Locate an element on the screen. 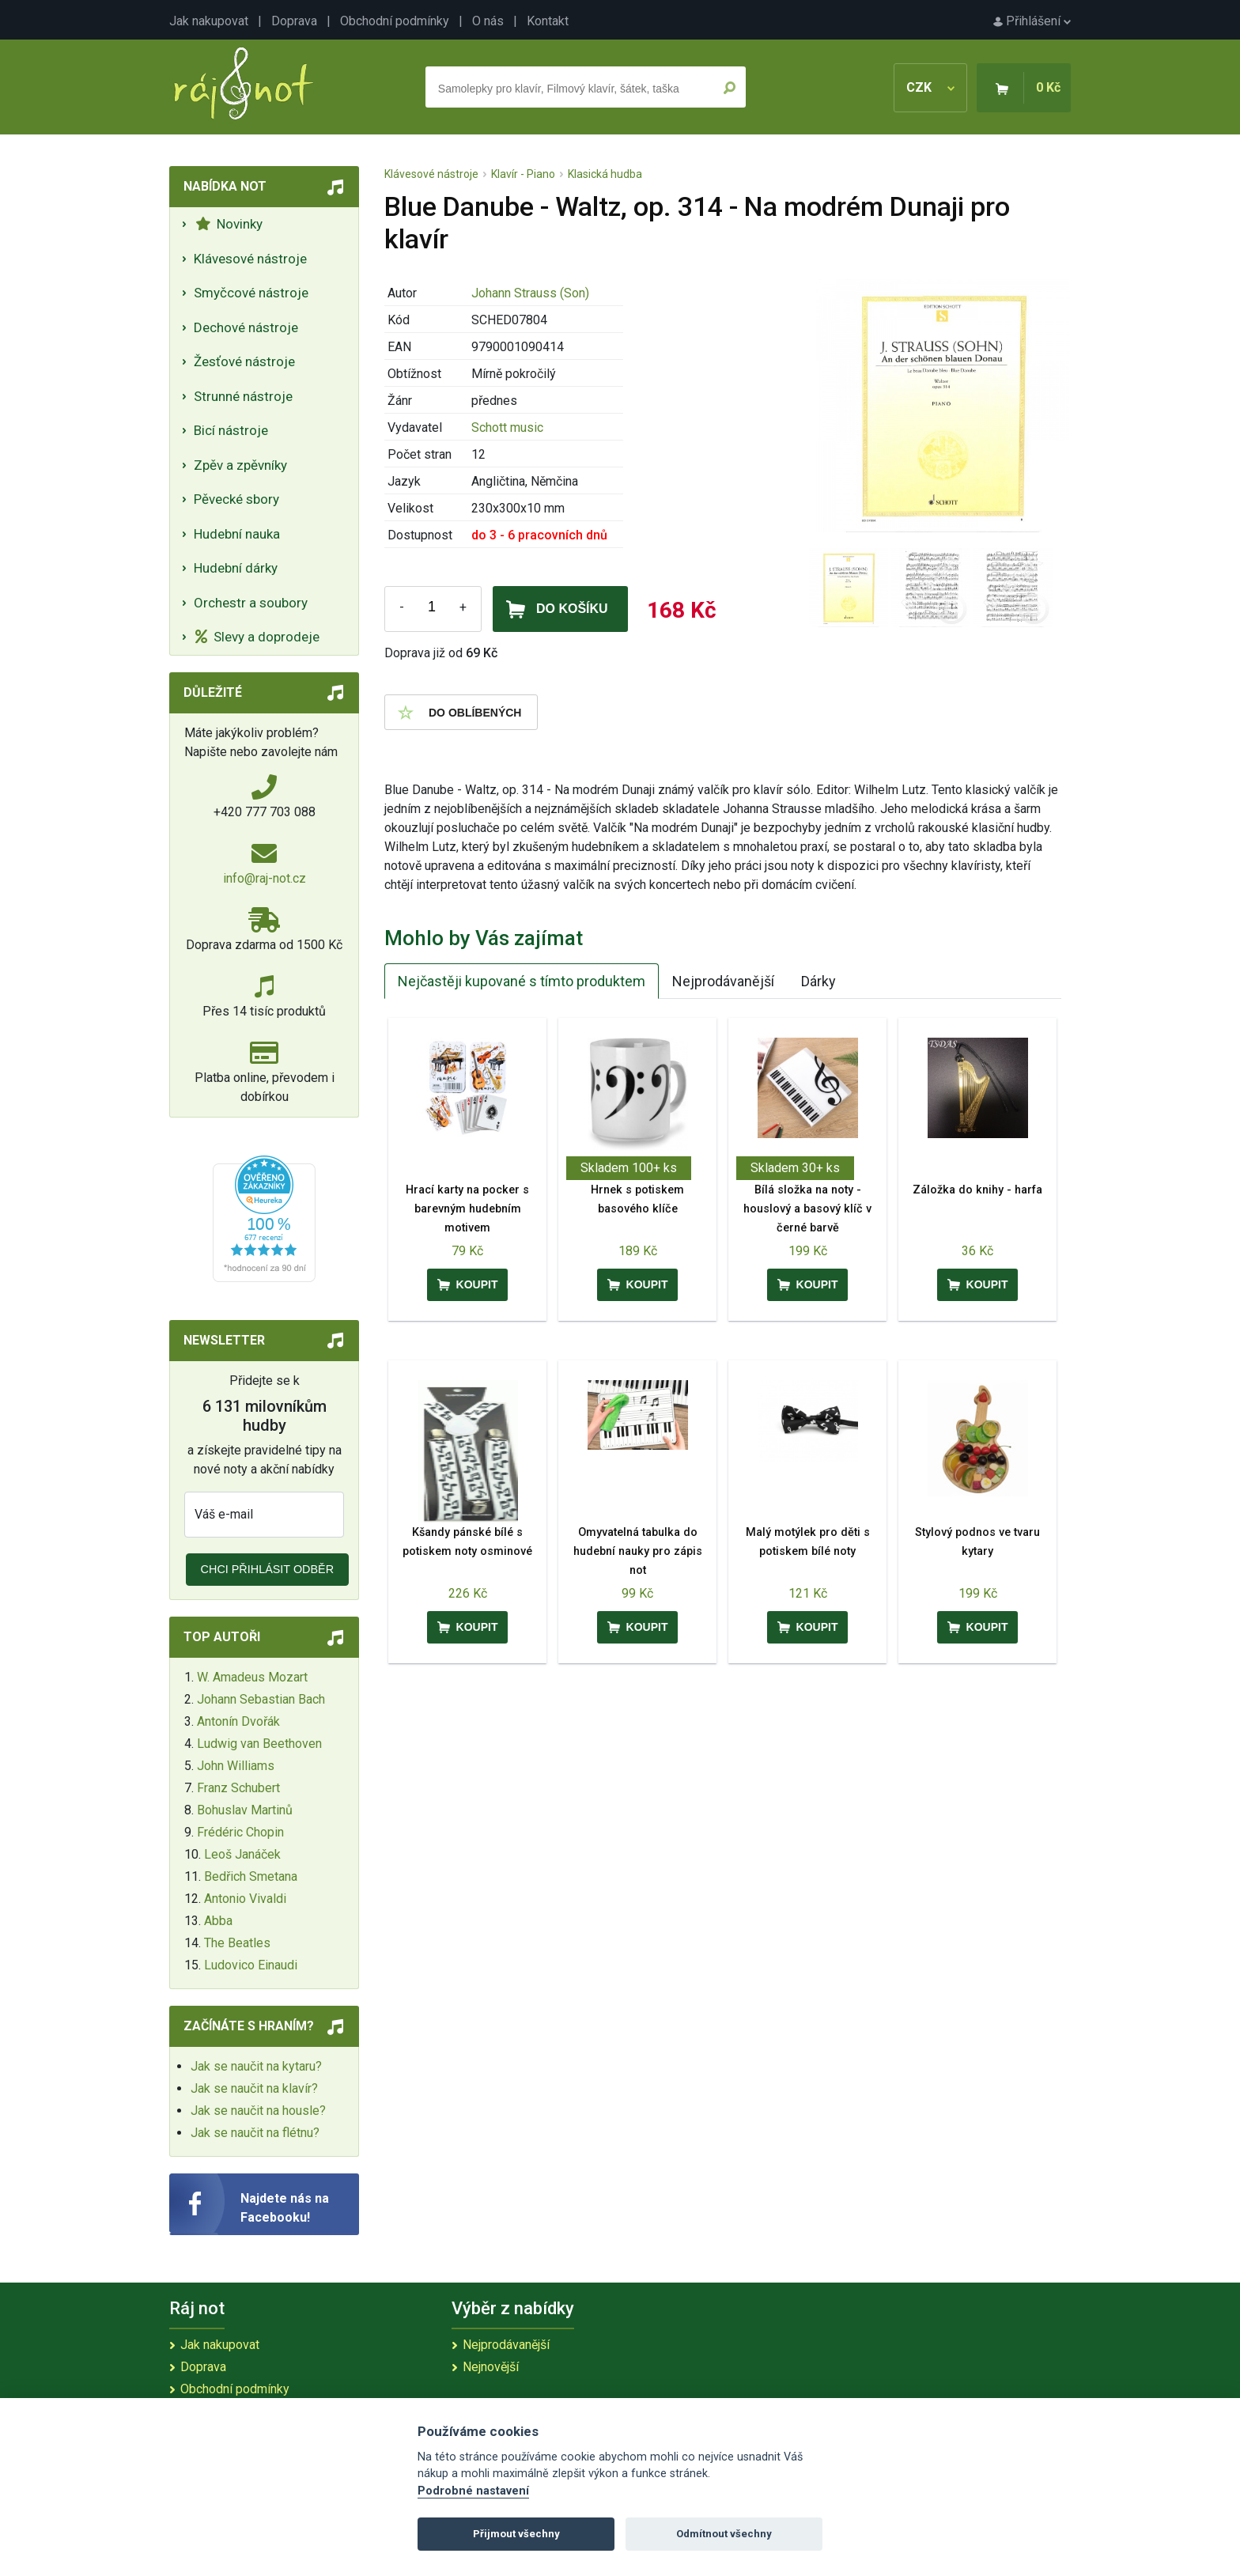 This screenshot has height=2576, width=1240. The Beatles is located at coordinates (237, 1942).